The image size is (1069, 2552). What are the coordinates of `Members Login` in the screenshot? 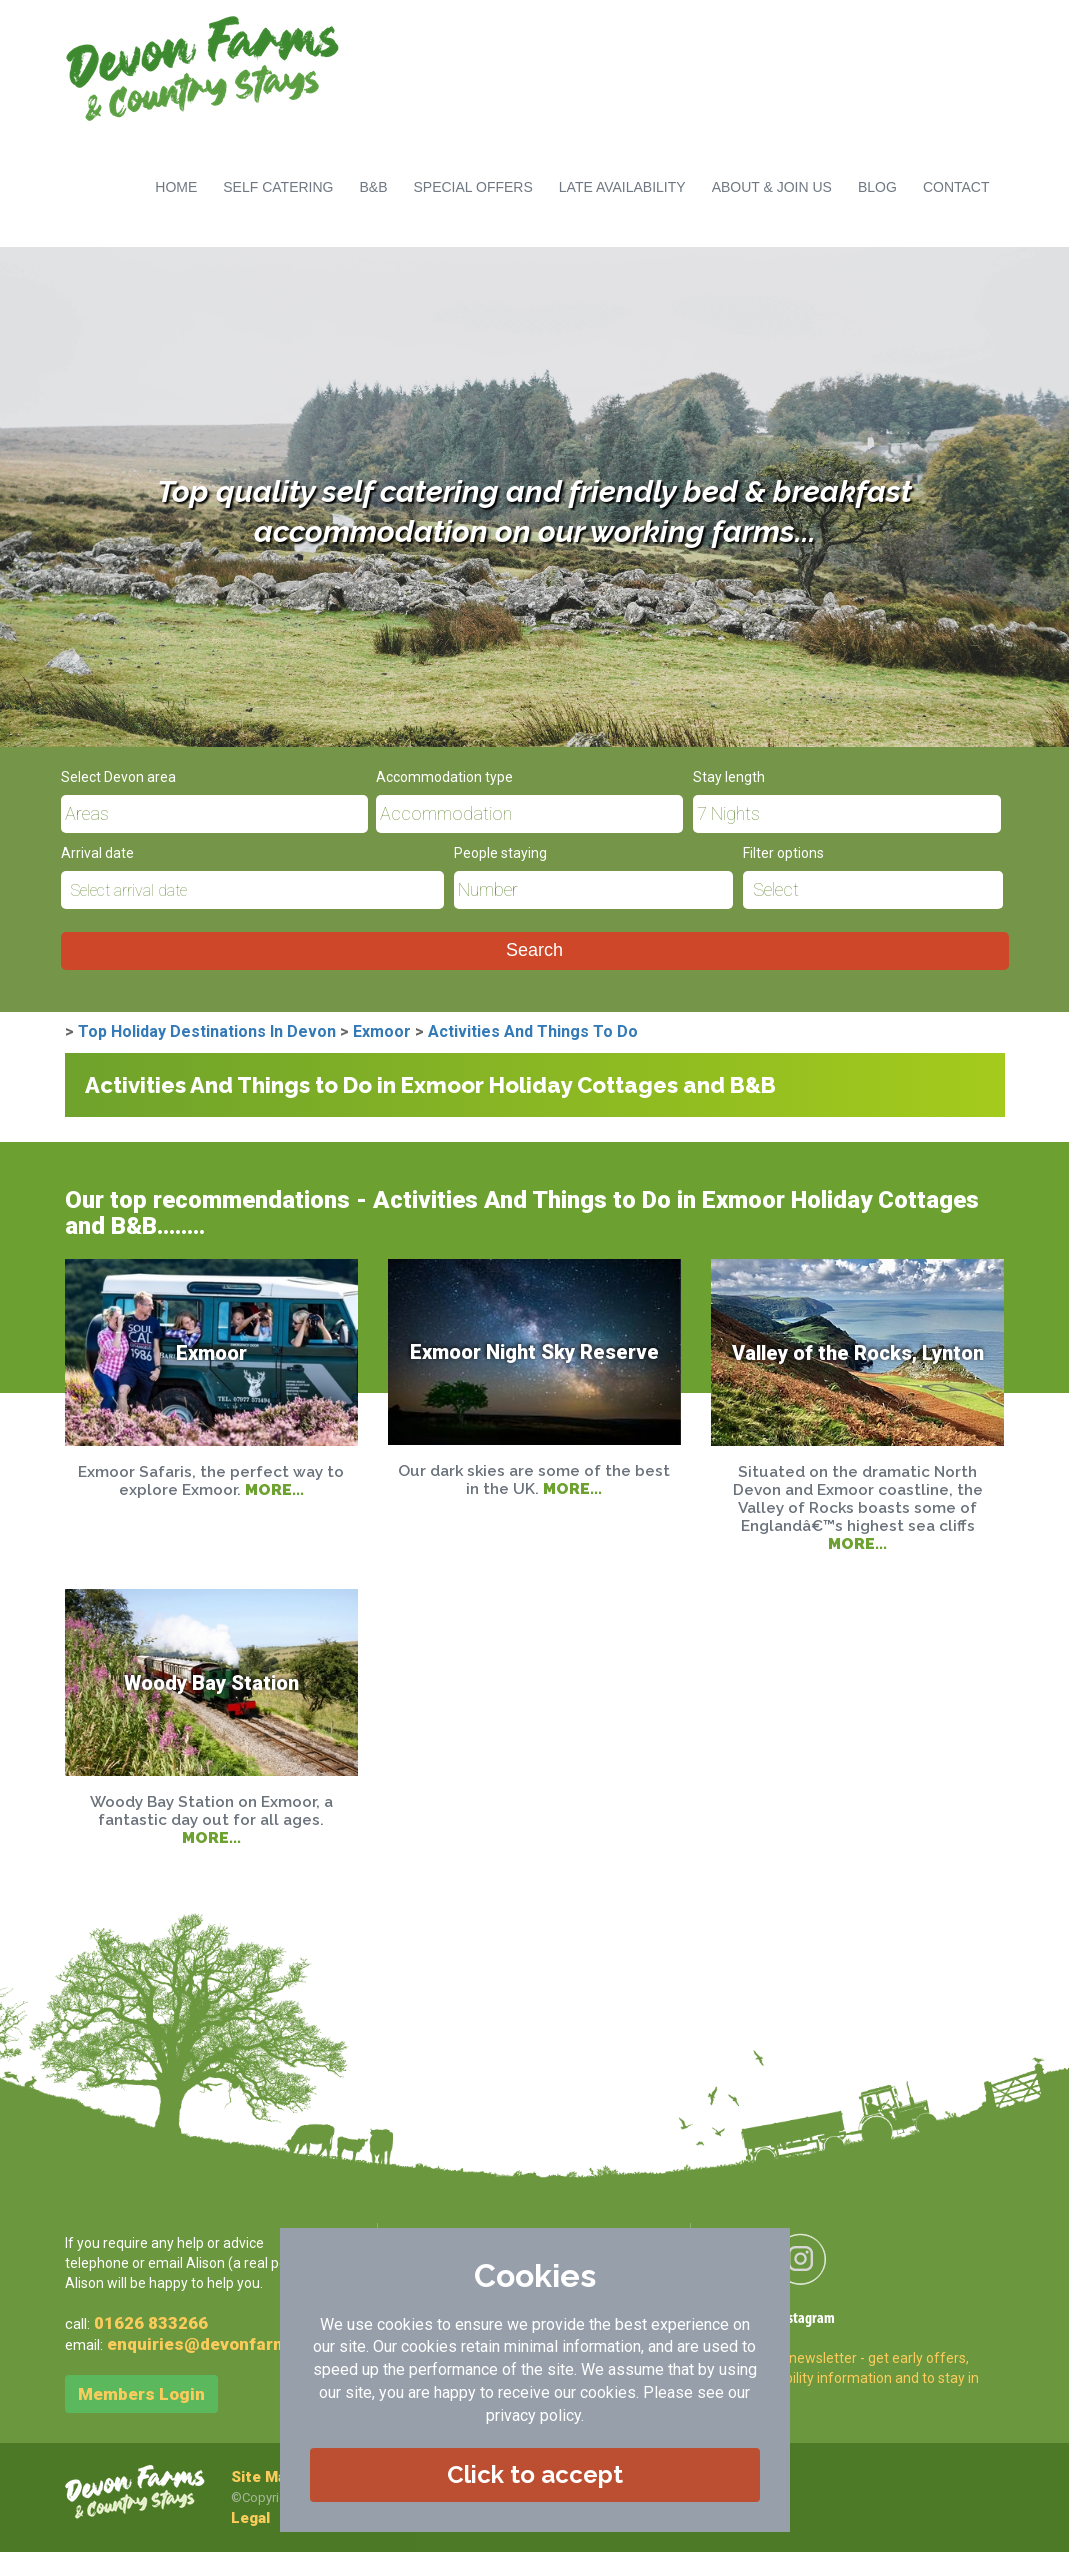 It's located at (141, 2394).